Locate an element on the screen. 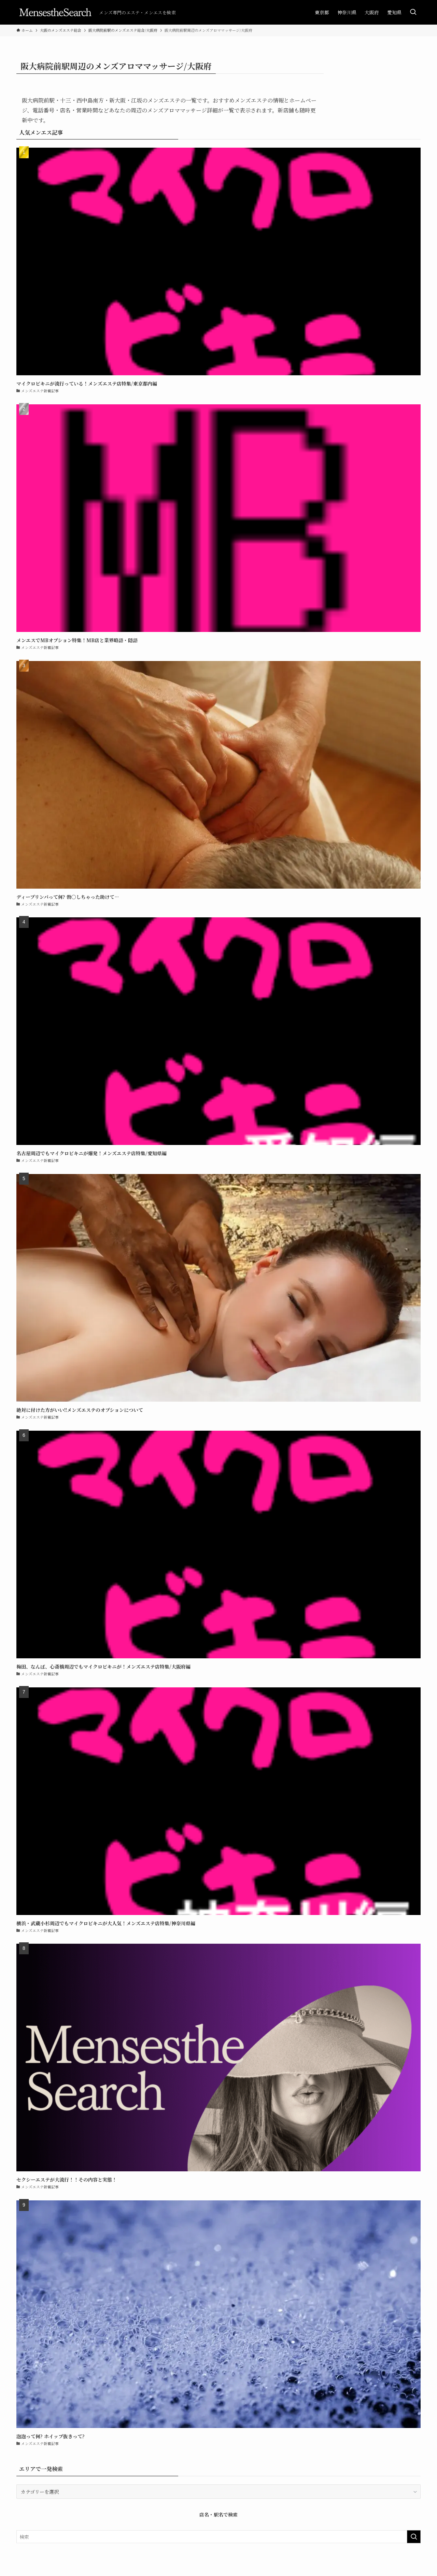 This screenshot has height=2576, width=437. [検索ワード] is located at coordinates (218, 2536).